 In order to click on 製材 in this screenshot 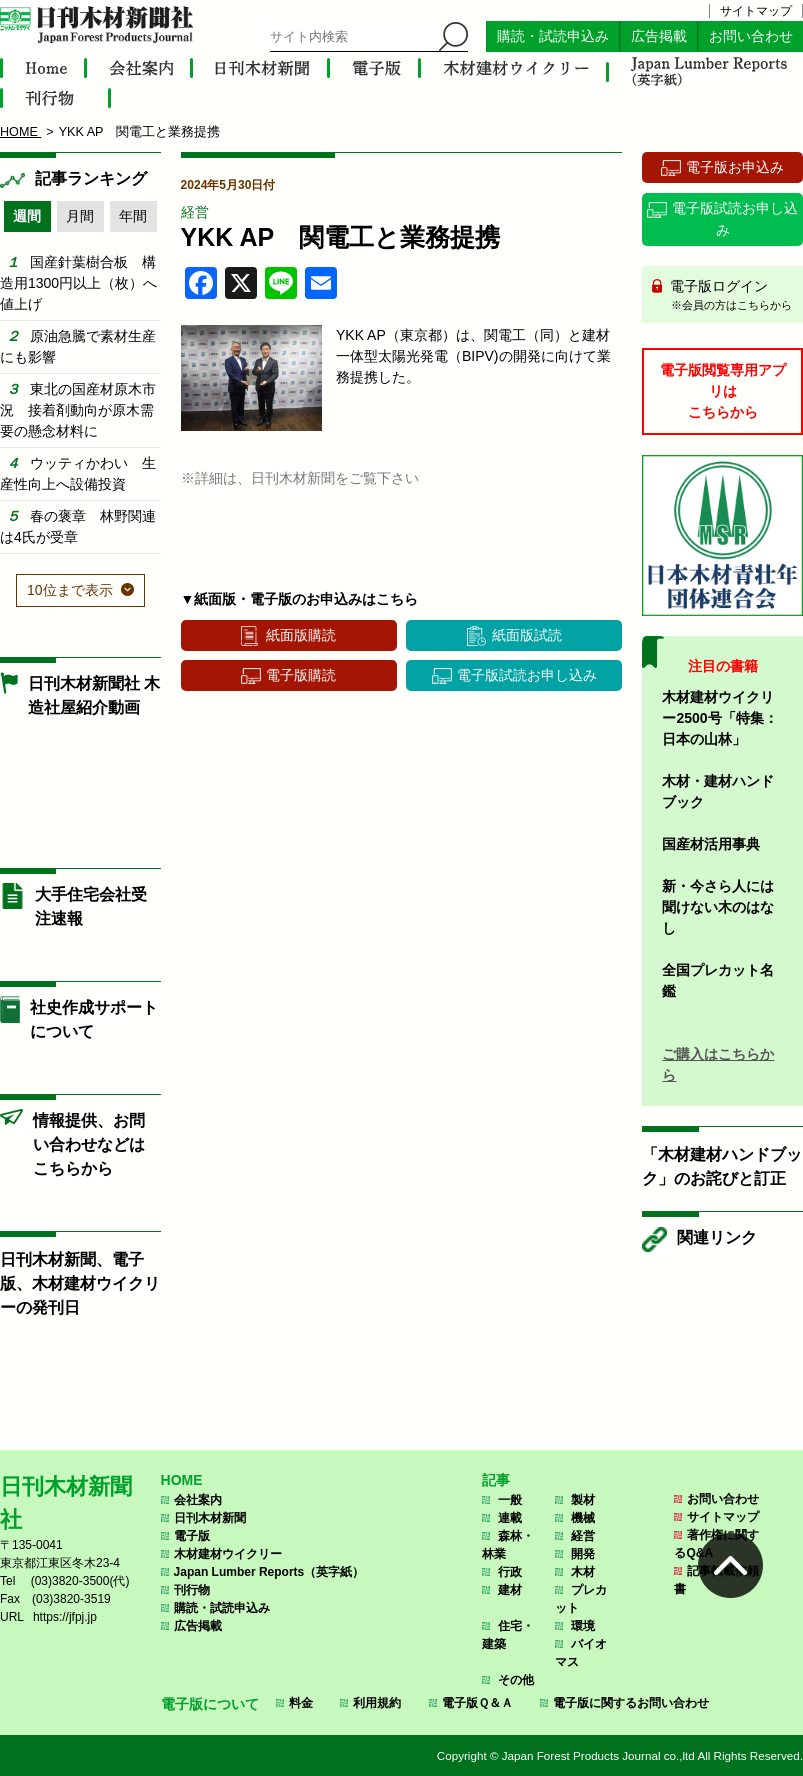, I will do `click(583, 1500)`.